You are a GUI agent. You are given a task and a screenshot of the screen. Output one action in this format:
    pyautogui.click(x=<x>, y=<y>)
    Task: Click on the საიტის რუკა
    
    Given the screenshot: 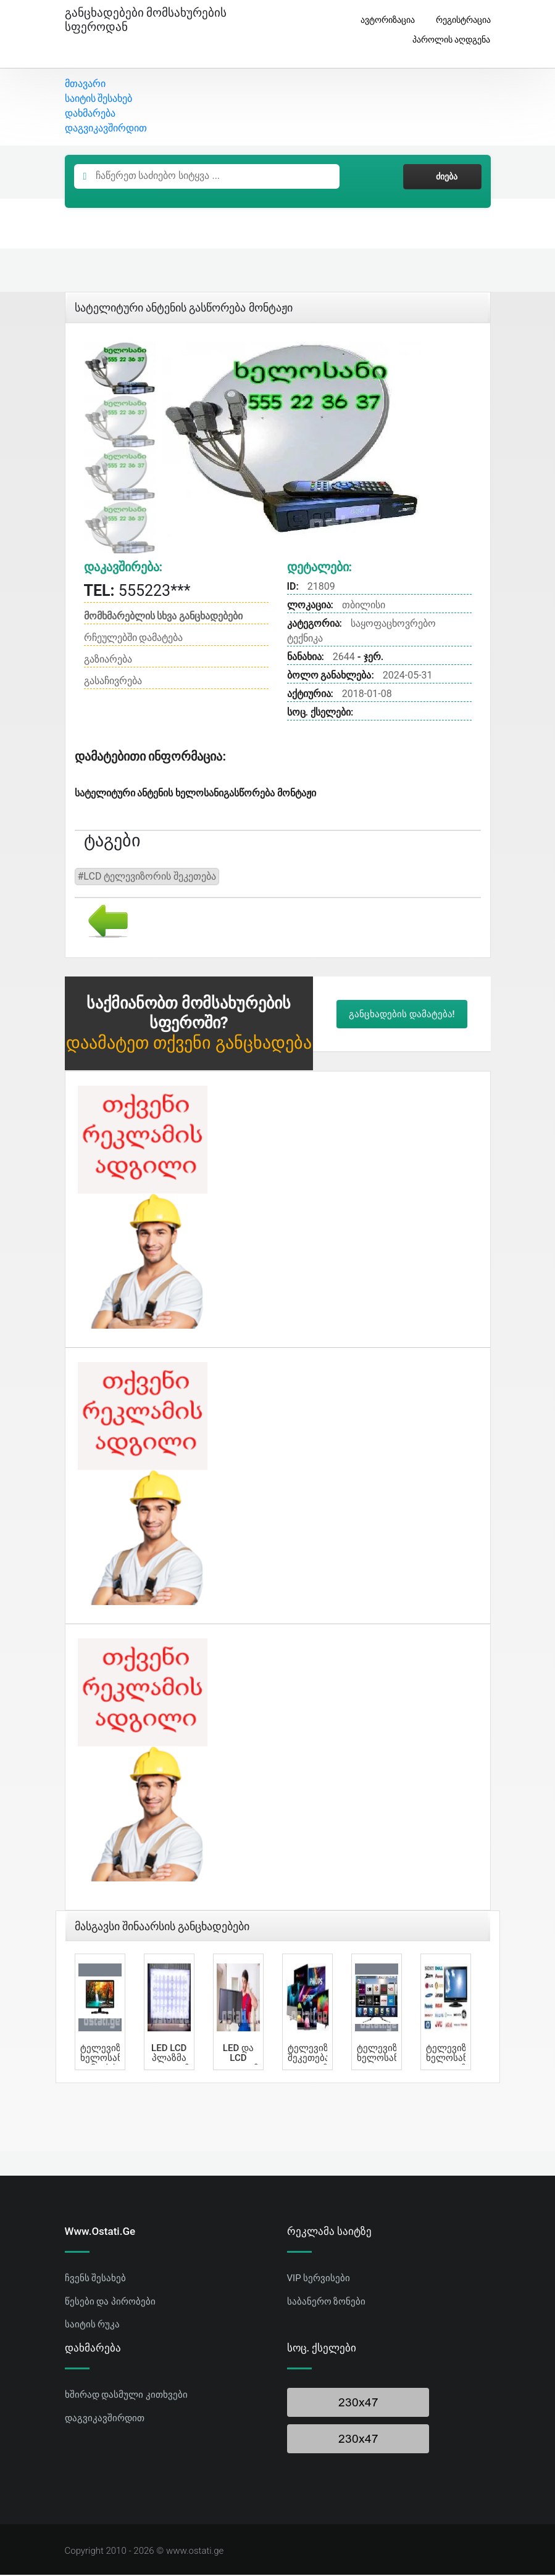 What is the action you would take?
    pyautogui.click(x=92, y=2325)
    